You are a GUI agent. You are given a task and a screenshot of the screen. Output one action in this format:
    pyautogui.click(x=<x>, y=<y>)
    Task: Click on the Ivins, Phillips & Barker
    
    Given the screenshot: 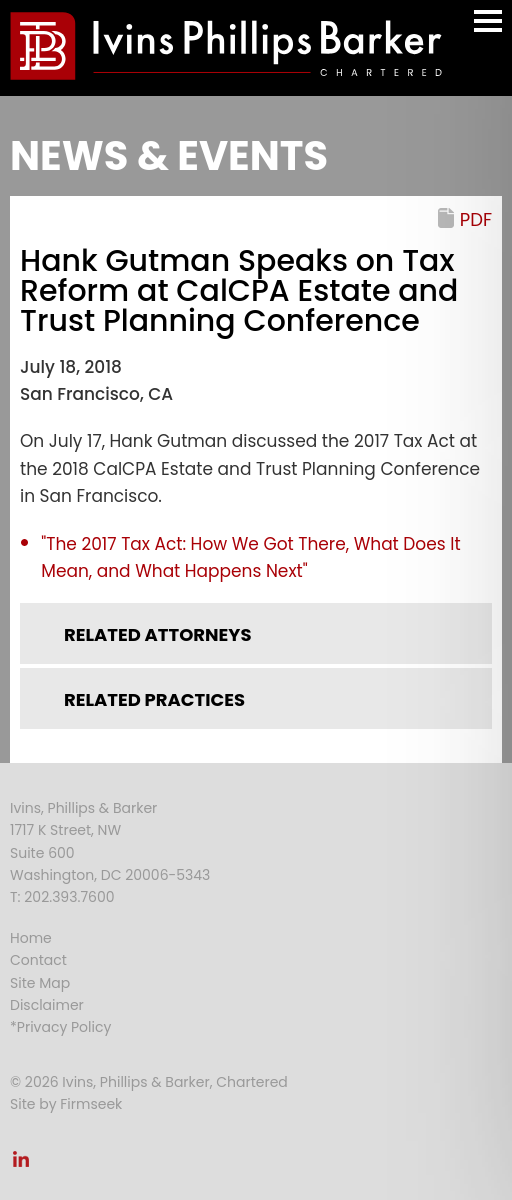 What is the action you would take?
    pyautogui.click(x=83, y=808)
    